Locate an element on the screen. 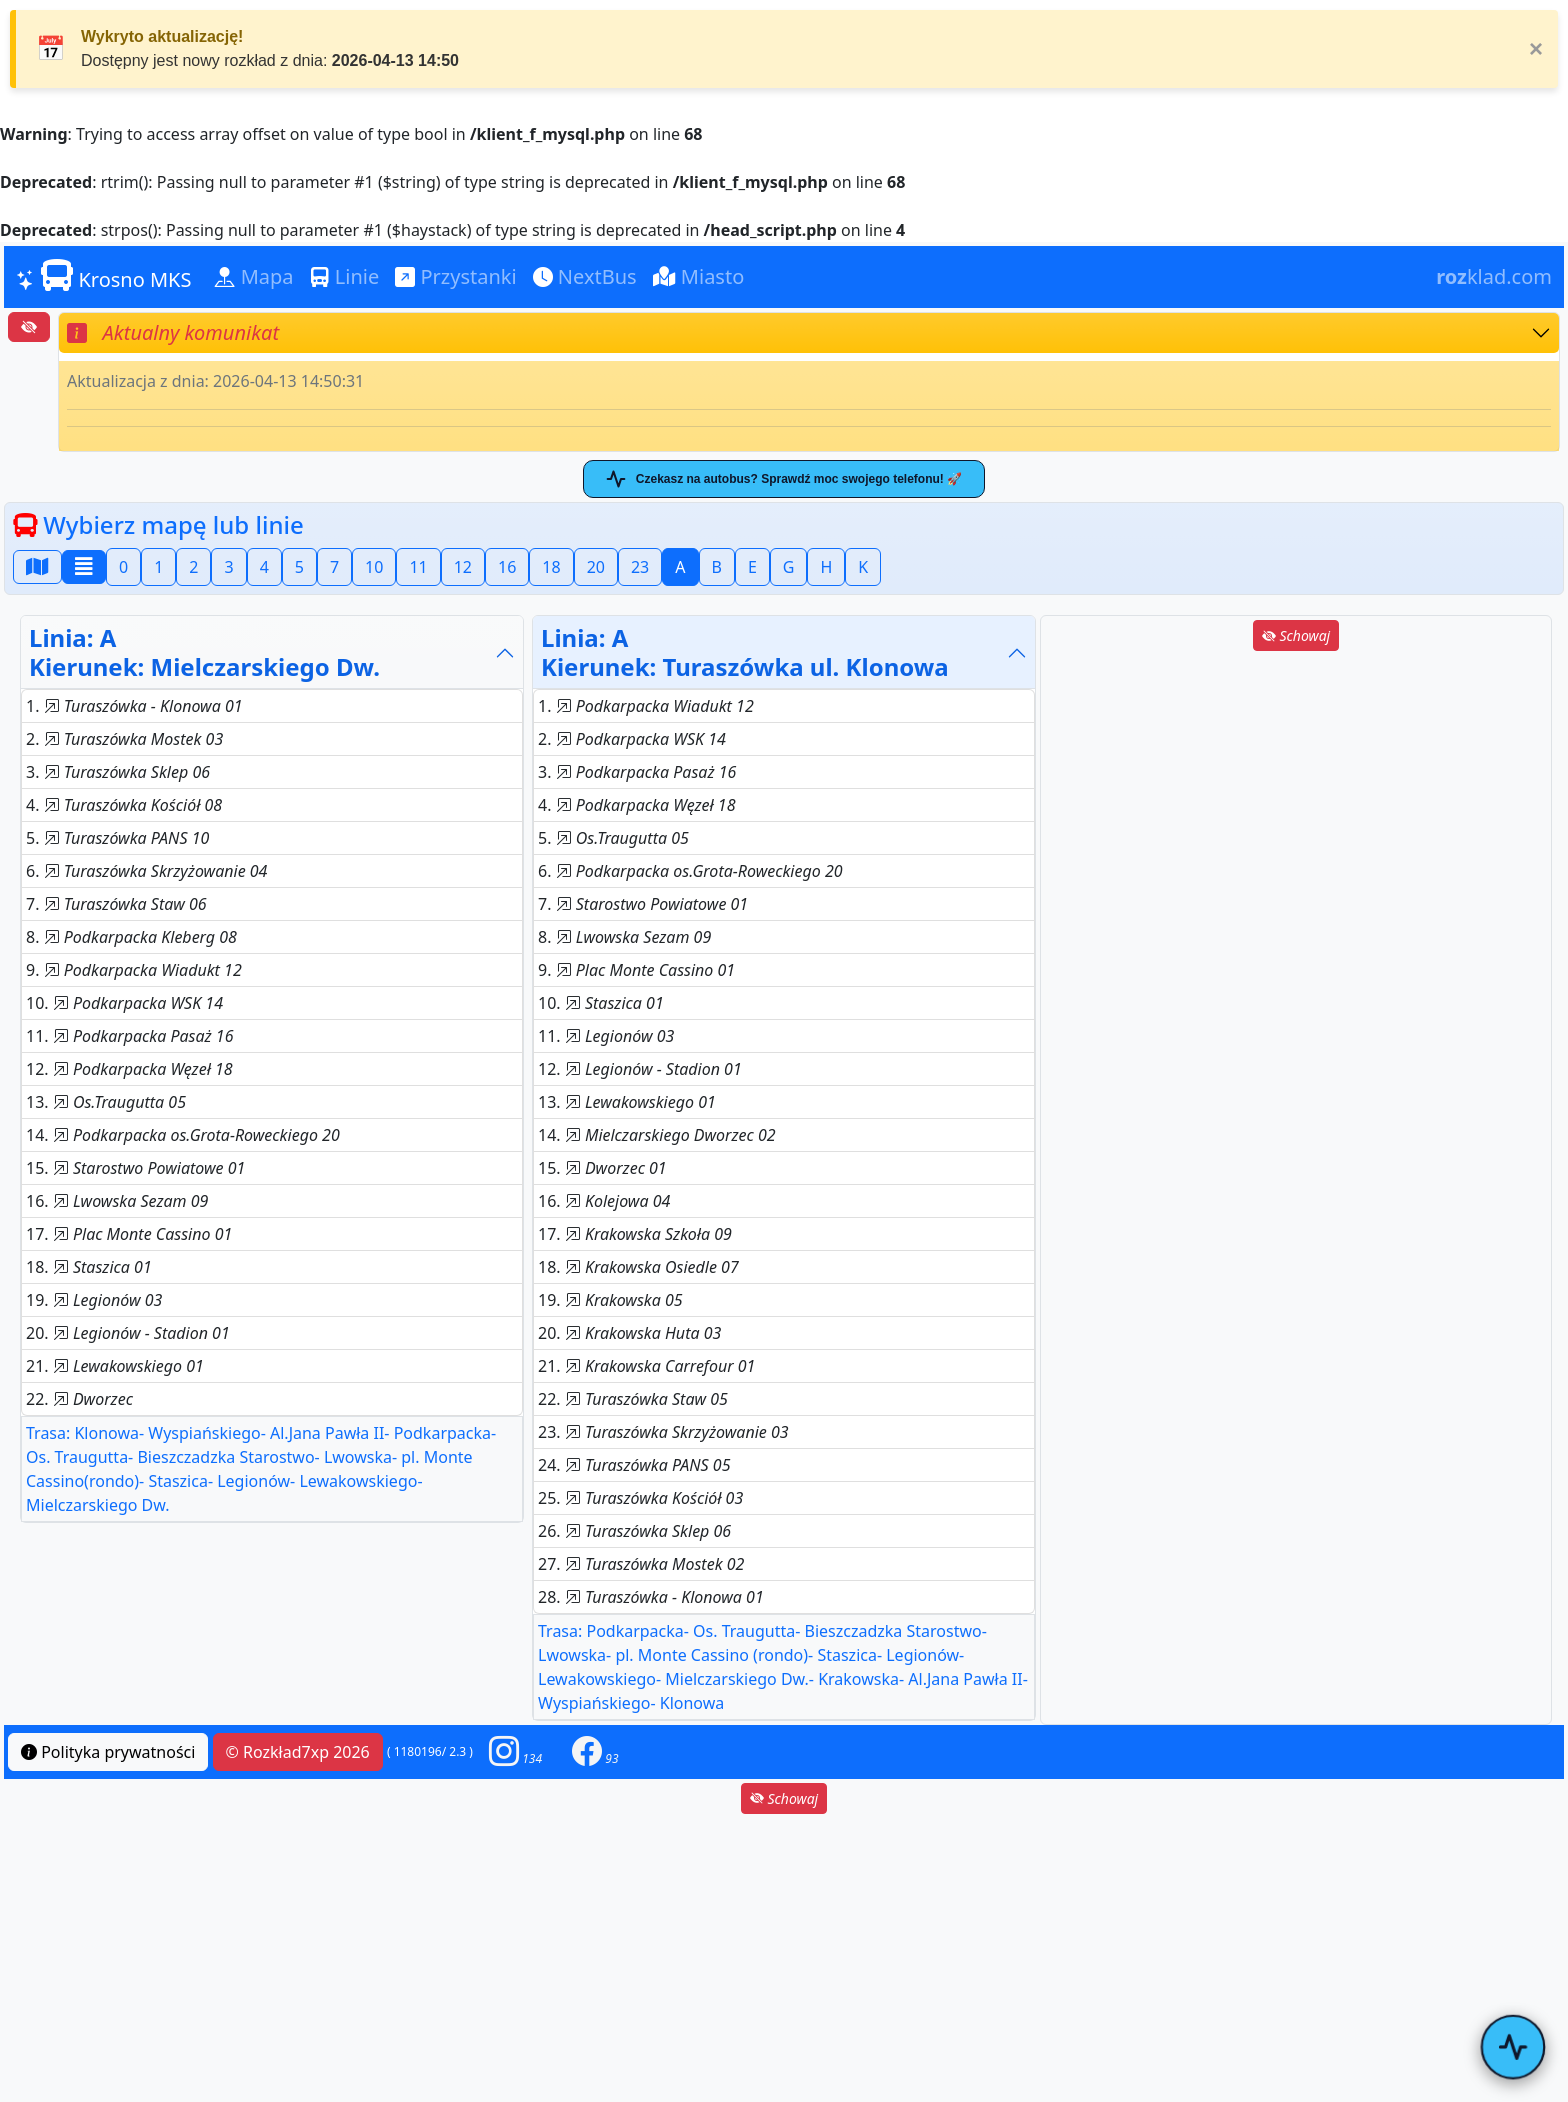  H [button] is located at coordinates (826, 567).